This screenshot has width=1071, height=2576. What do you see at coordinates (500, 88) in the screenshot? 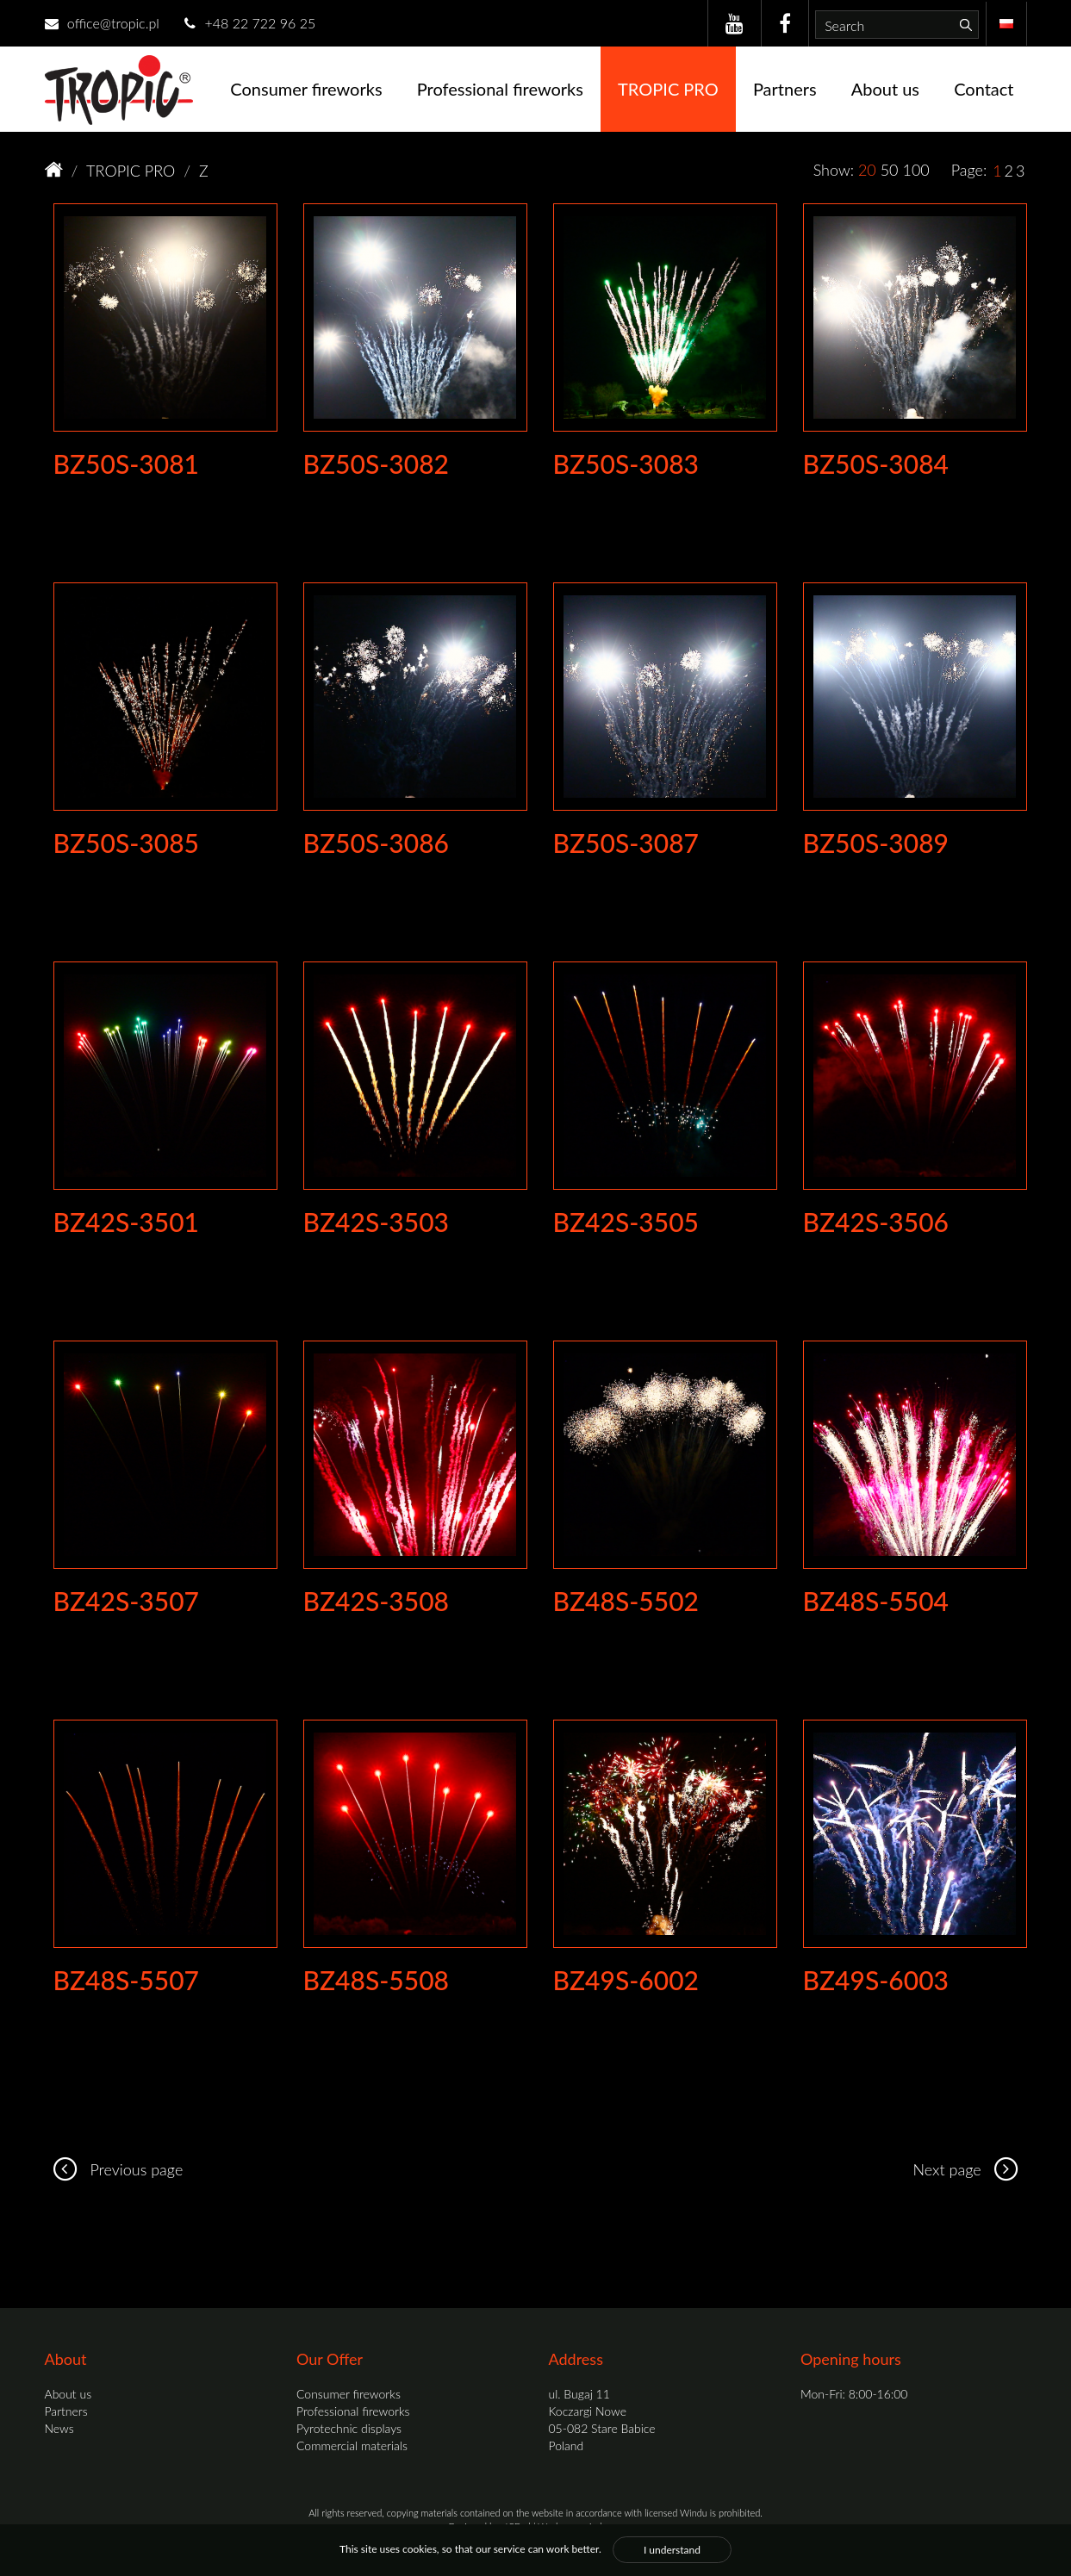
I see `Professional fireworks` at bounding box center [500, 88].